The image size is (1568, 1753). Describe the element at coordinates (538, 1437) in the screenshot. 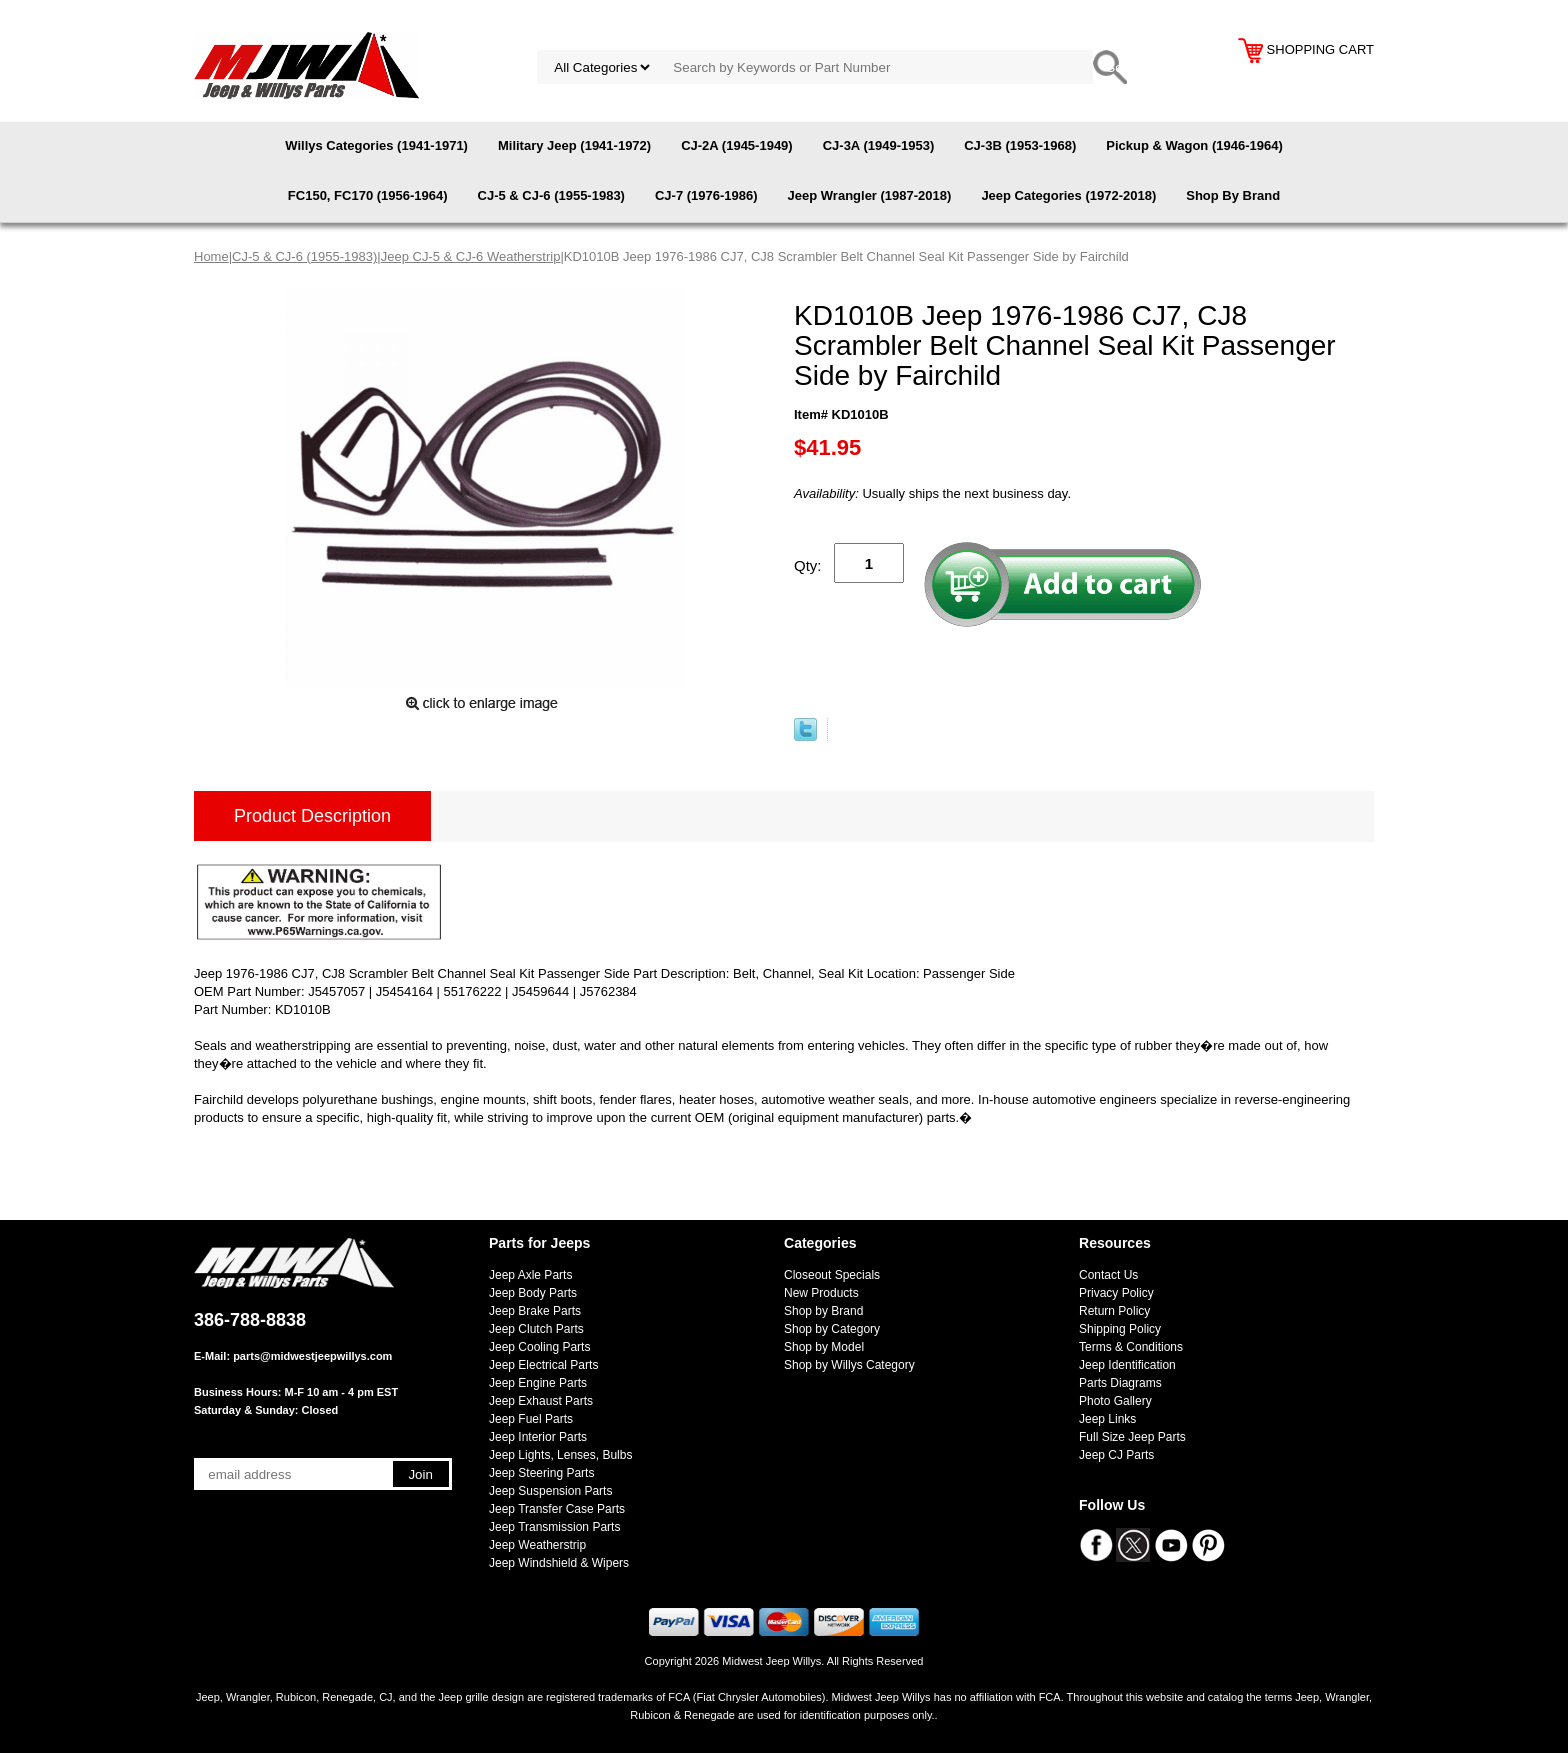

I see `Jeep Interior Parts` at that location.